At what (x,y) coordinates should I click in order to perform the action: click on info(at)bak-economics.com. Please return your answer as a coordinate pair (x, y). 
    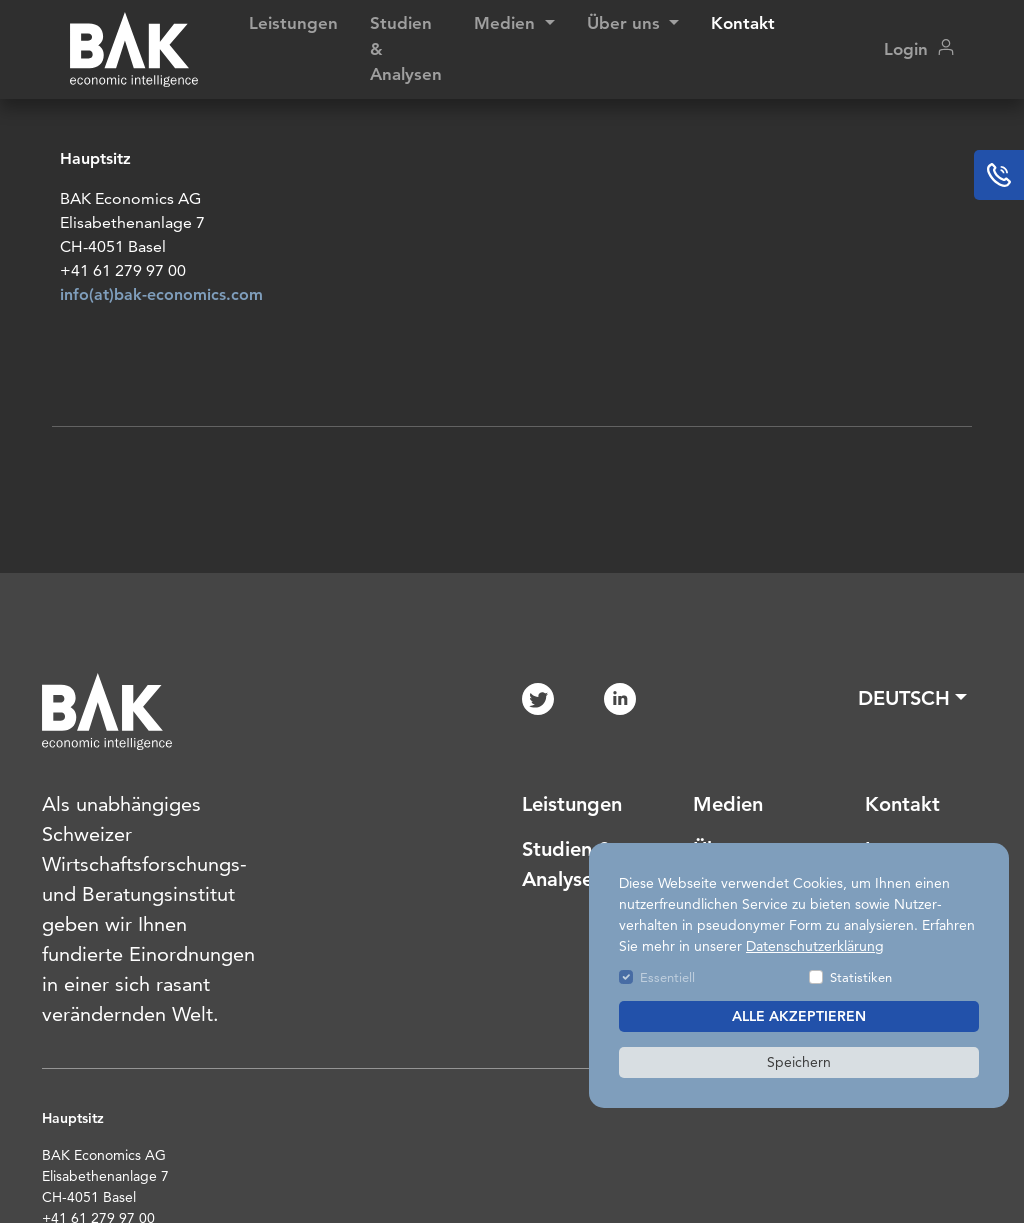
    Looking at the image, I should click on (161, 299).